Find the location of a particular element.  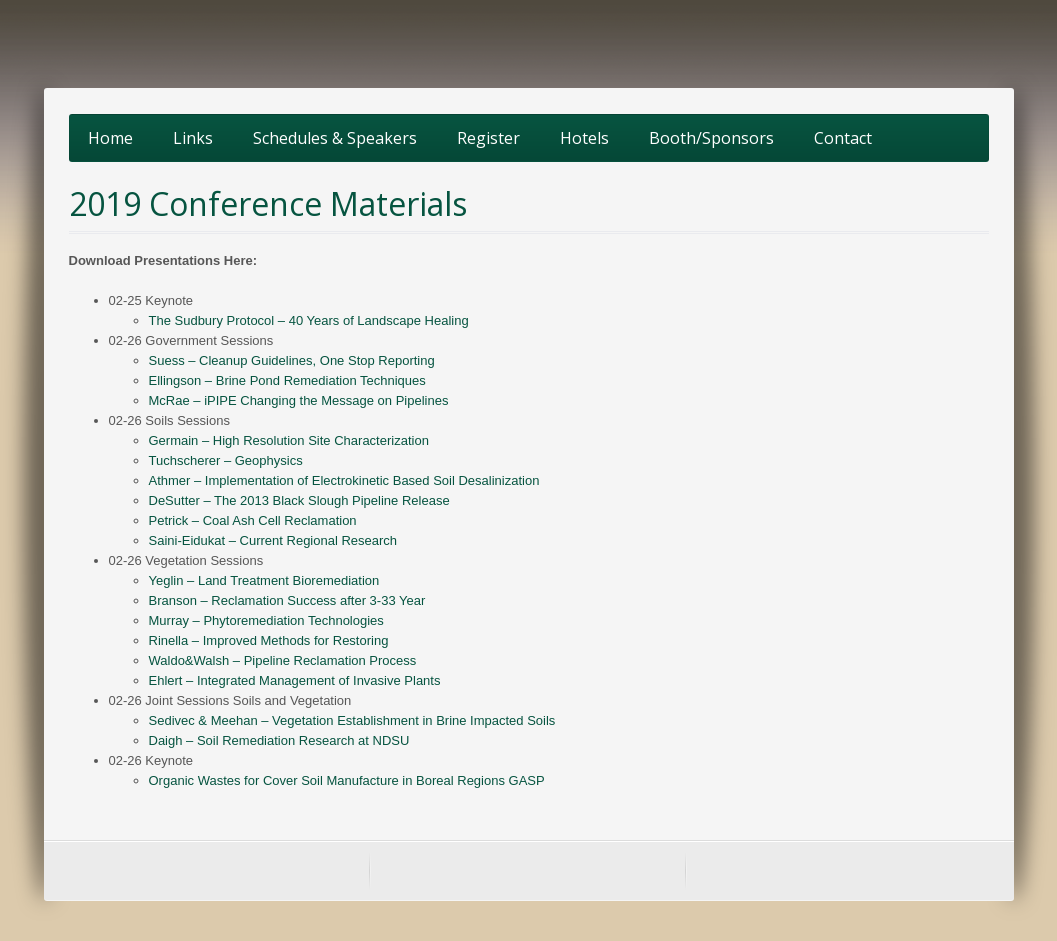

Daigh – Soil Remediation Research at NDSU is located at coordinates (279, 740).